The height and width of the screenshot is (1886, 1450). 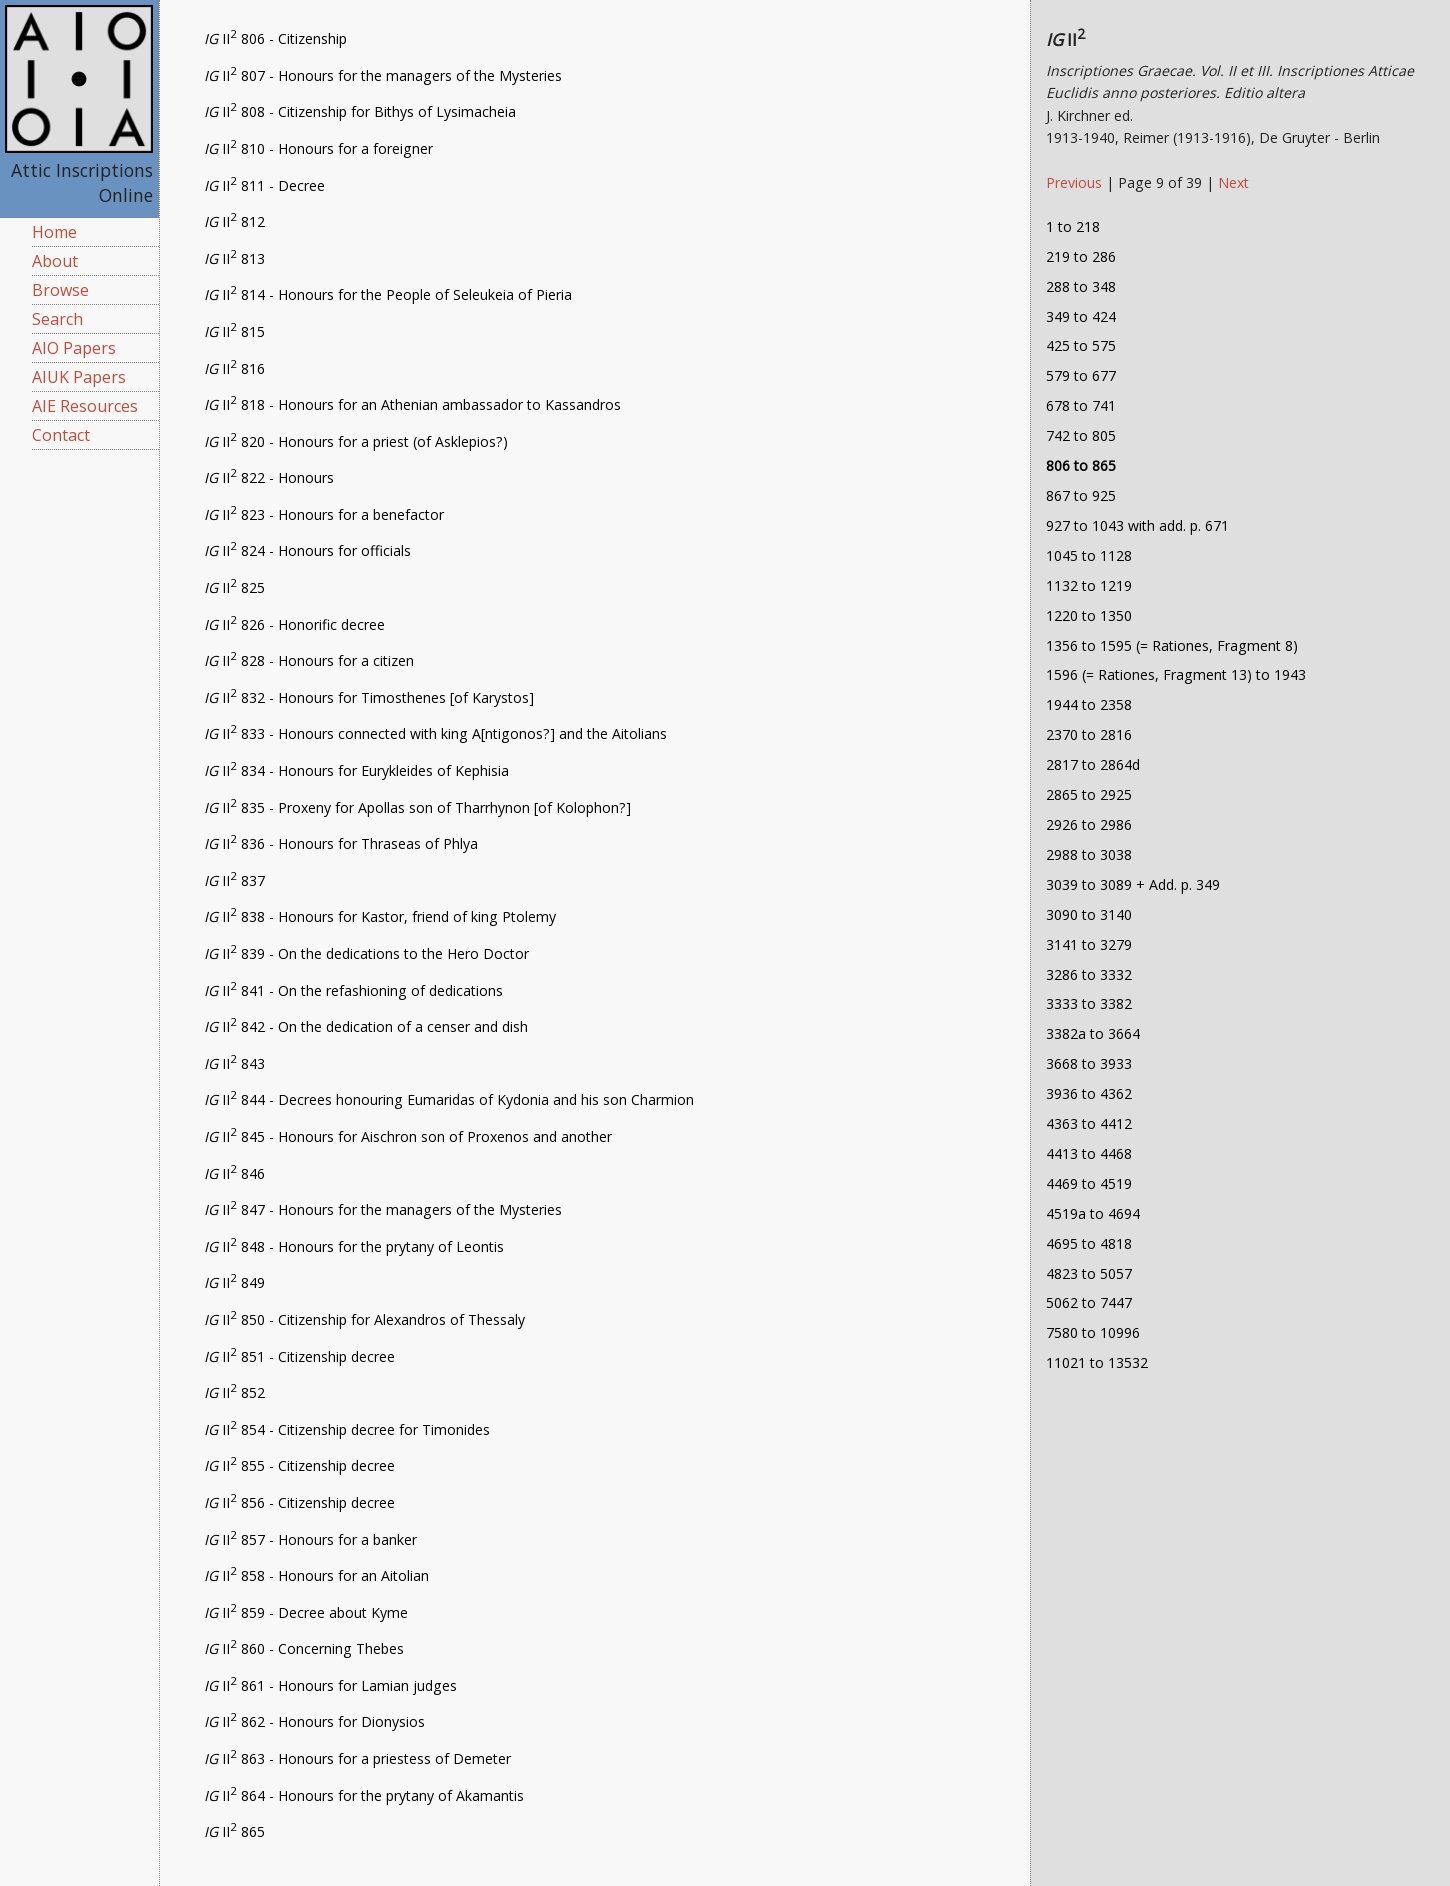 What do you see at coordinates (54, 232) in the screenshot?
I see `Home` at bounding box center [54, 232].